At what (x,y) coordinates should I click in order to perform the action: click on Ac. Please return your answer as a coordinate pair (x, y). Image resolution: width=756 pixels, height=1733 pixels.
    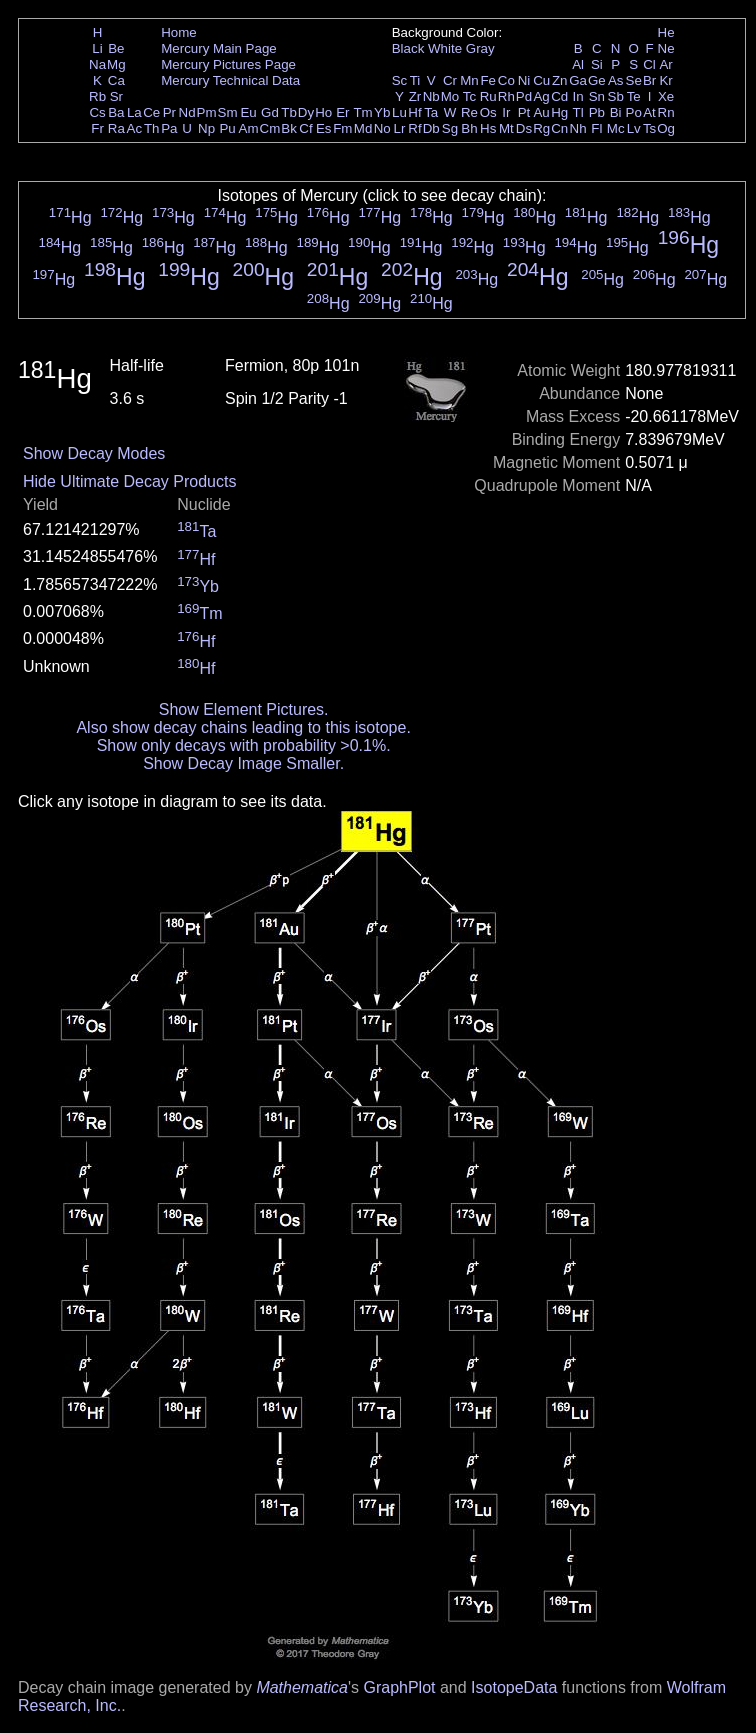
    Looking at the image, I should click on (135, 128).